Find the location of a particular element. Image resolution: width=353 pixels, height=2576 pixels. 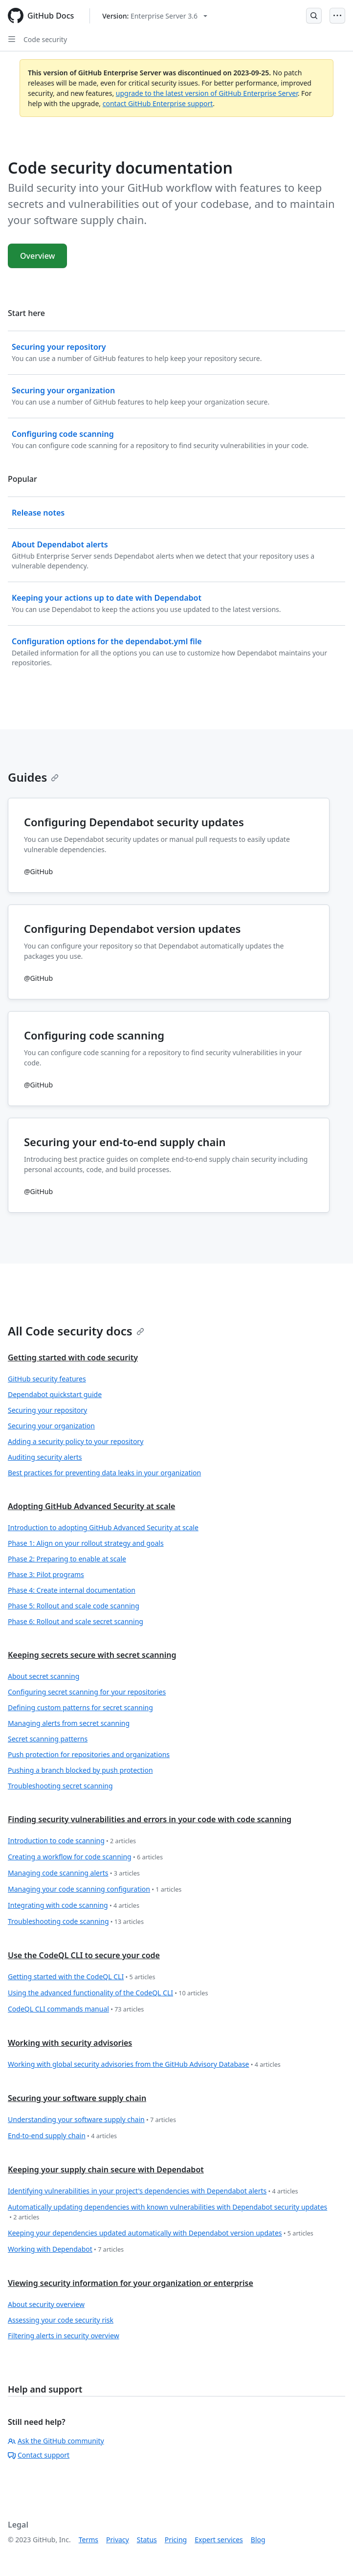

Introduction to adopting GitHub Advanced Security at scale is located at coordinates (103, 1527).